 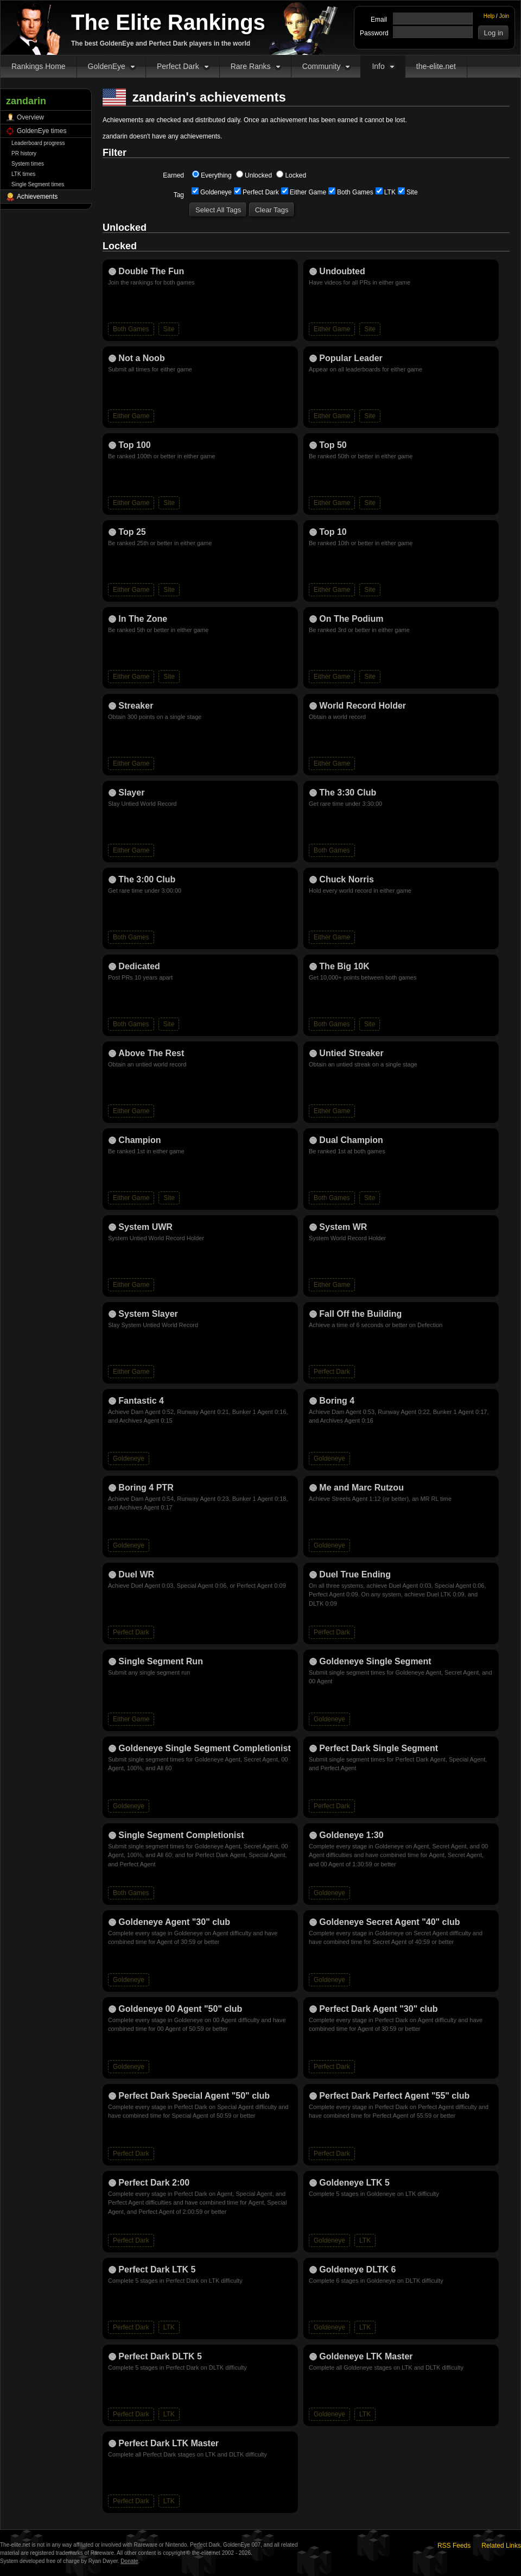 What do you see at coordinates (454, 2545) in the screenshot?
I see `RSS Feeds` at bounding box center [454, 2545].